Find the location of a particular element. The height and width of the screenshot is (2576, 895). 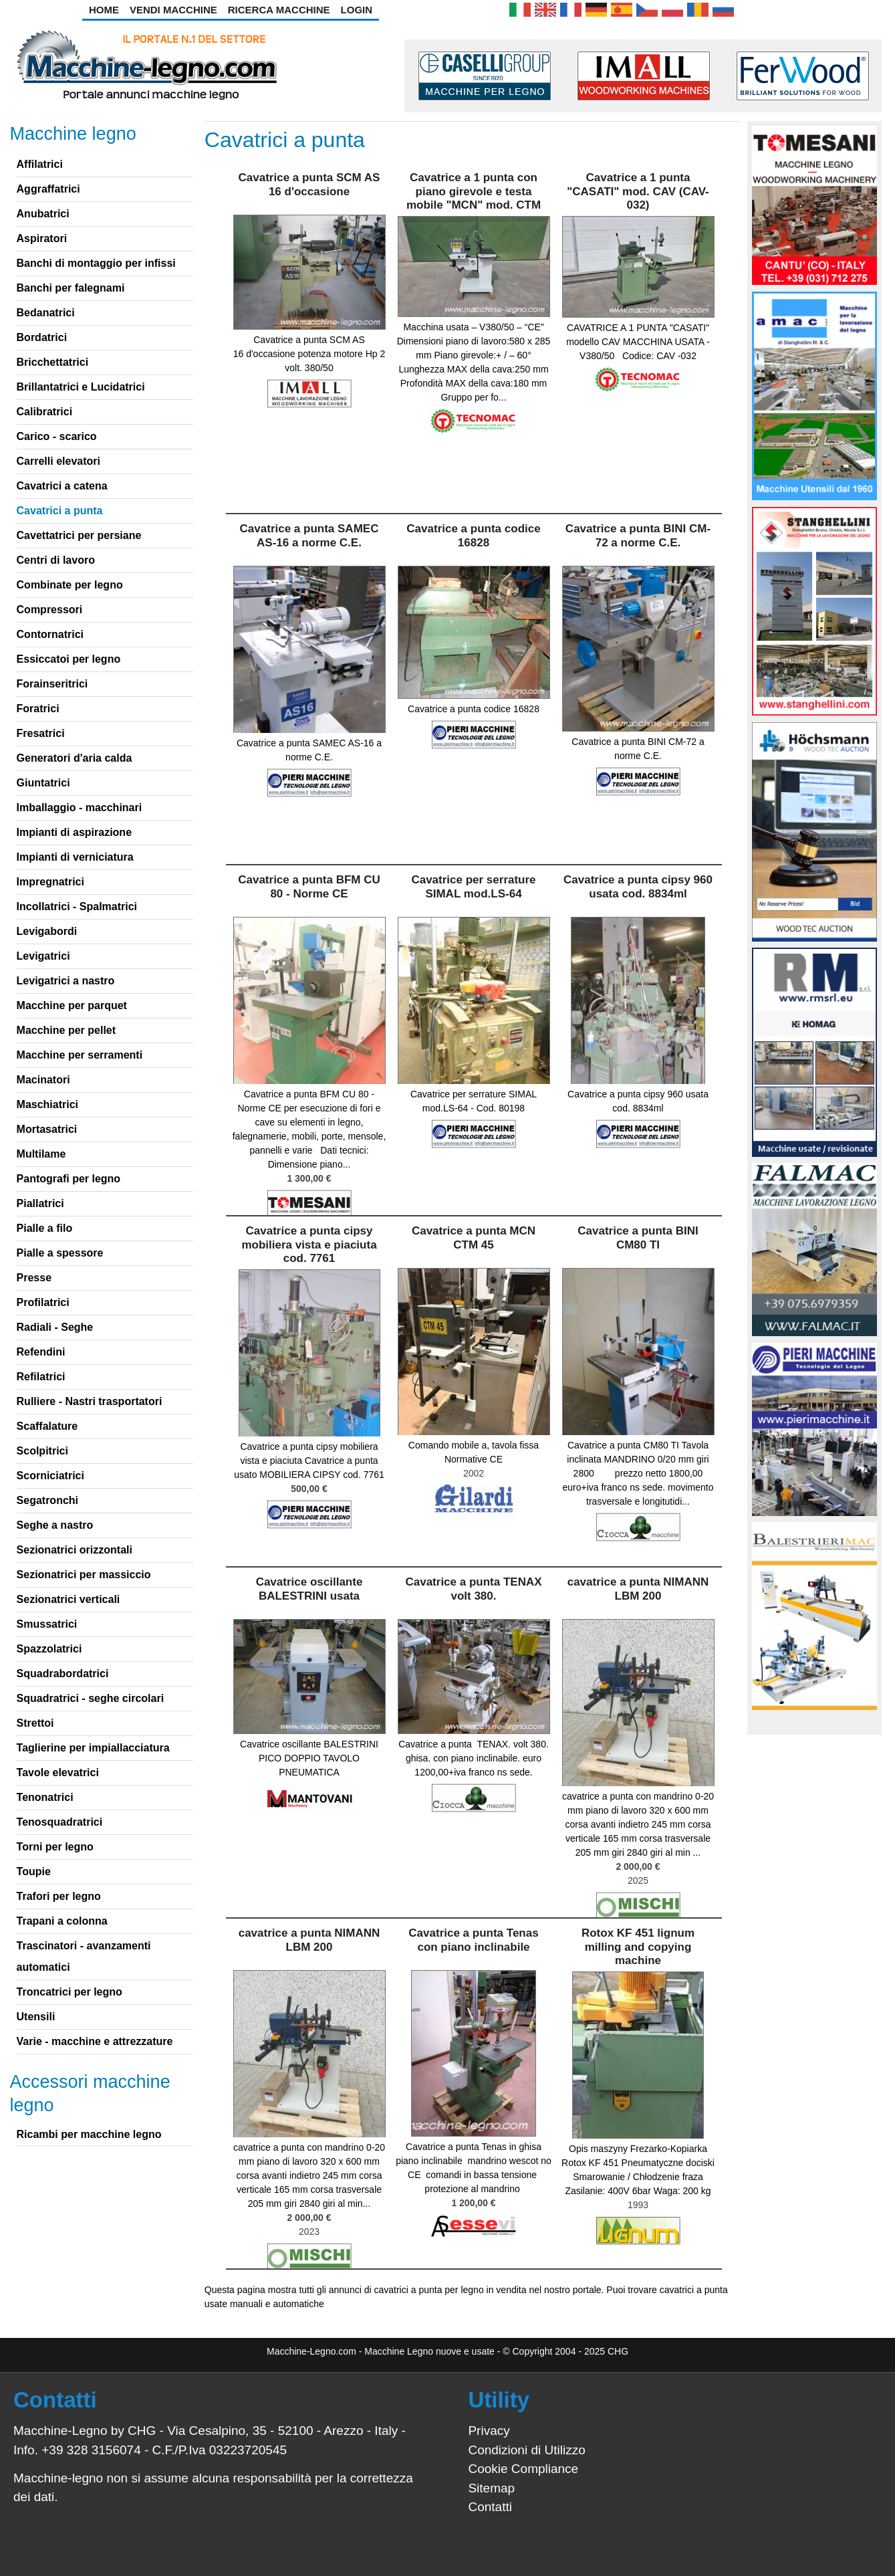

Centri di lavoro is located at coordinates (56, 560).